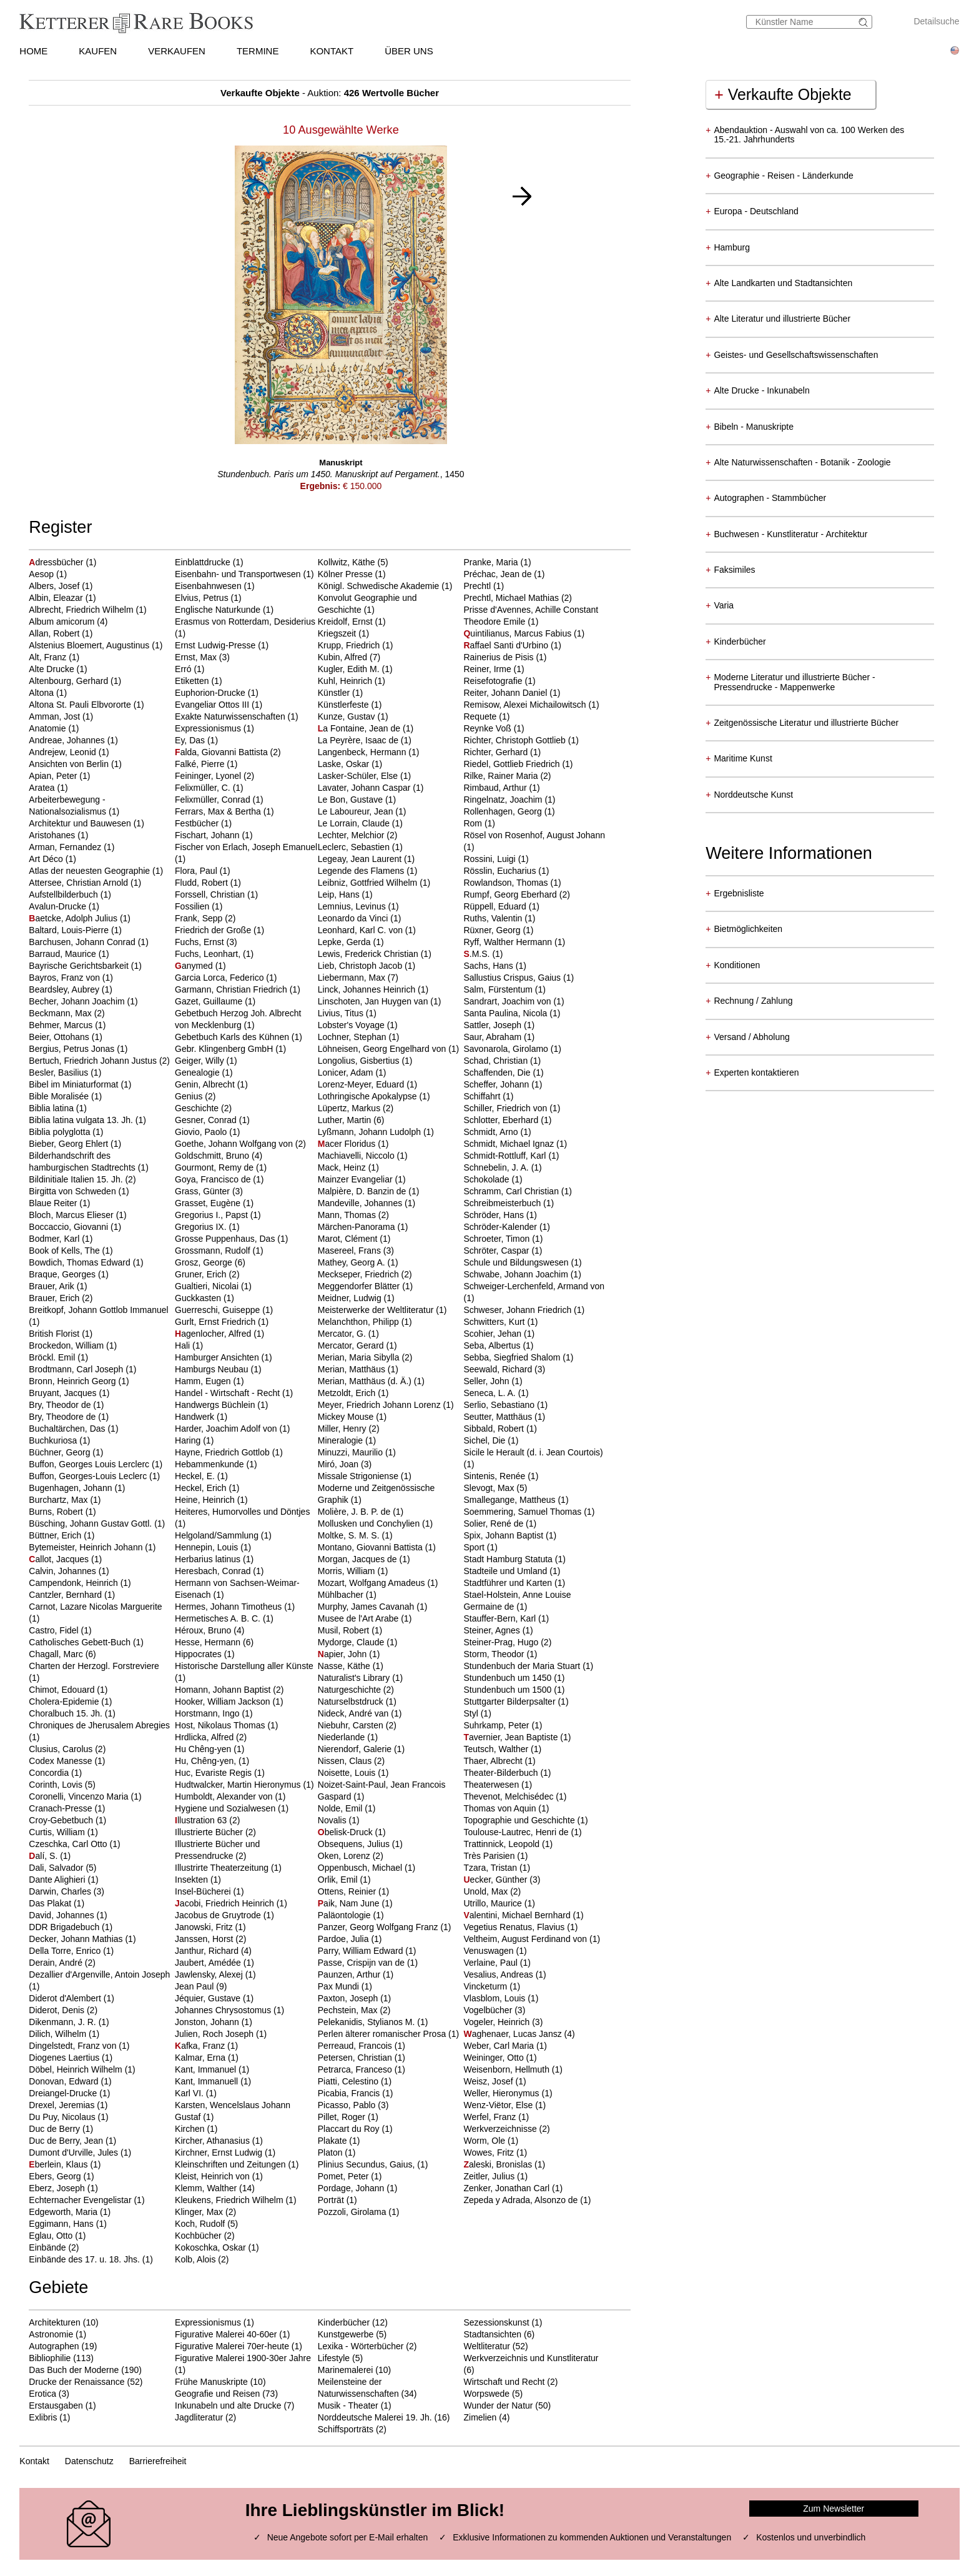  Describe the element at coordinates (500, 1405) in the screenshot. I see `Serlio, Sebastiano` at that location.